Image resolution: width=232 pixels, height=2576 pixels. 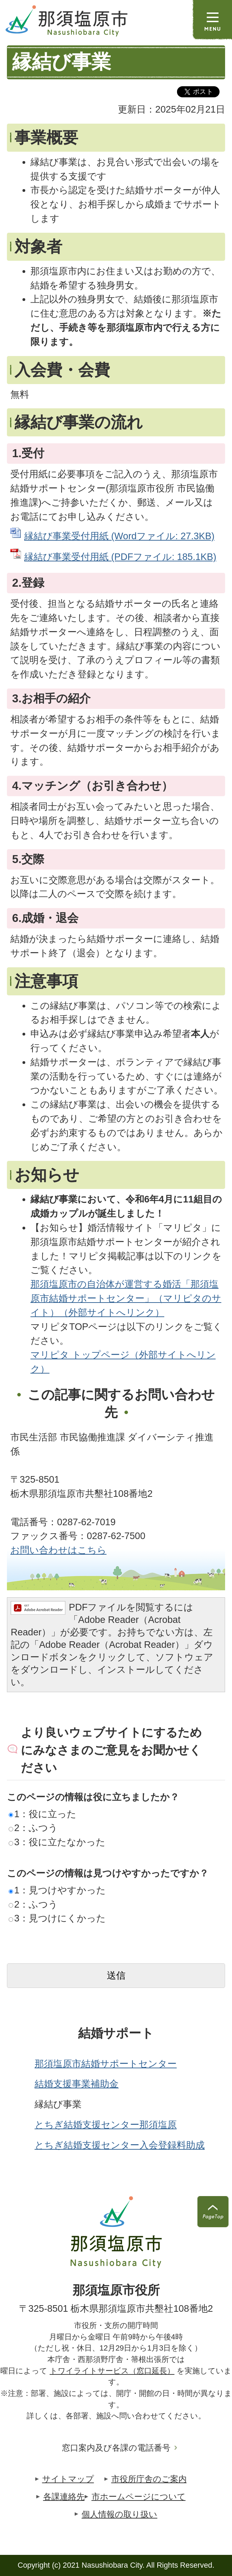 What do you see at coordinates (112, 2370) in the screenshot?
I see `トワイライトサービス（窓口延長）` at bounding box center [112, 2370].